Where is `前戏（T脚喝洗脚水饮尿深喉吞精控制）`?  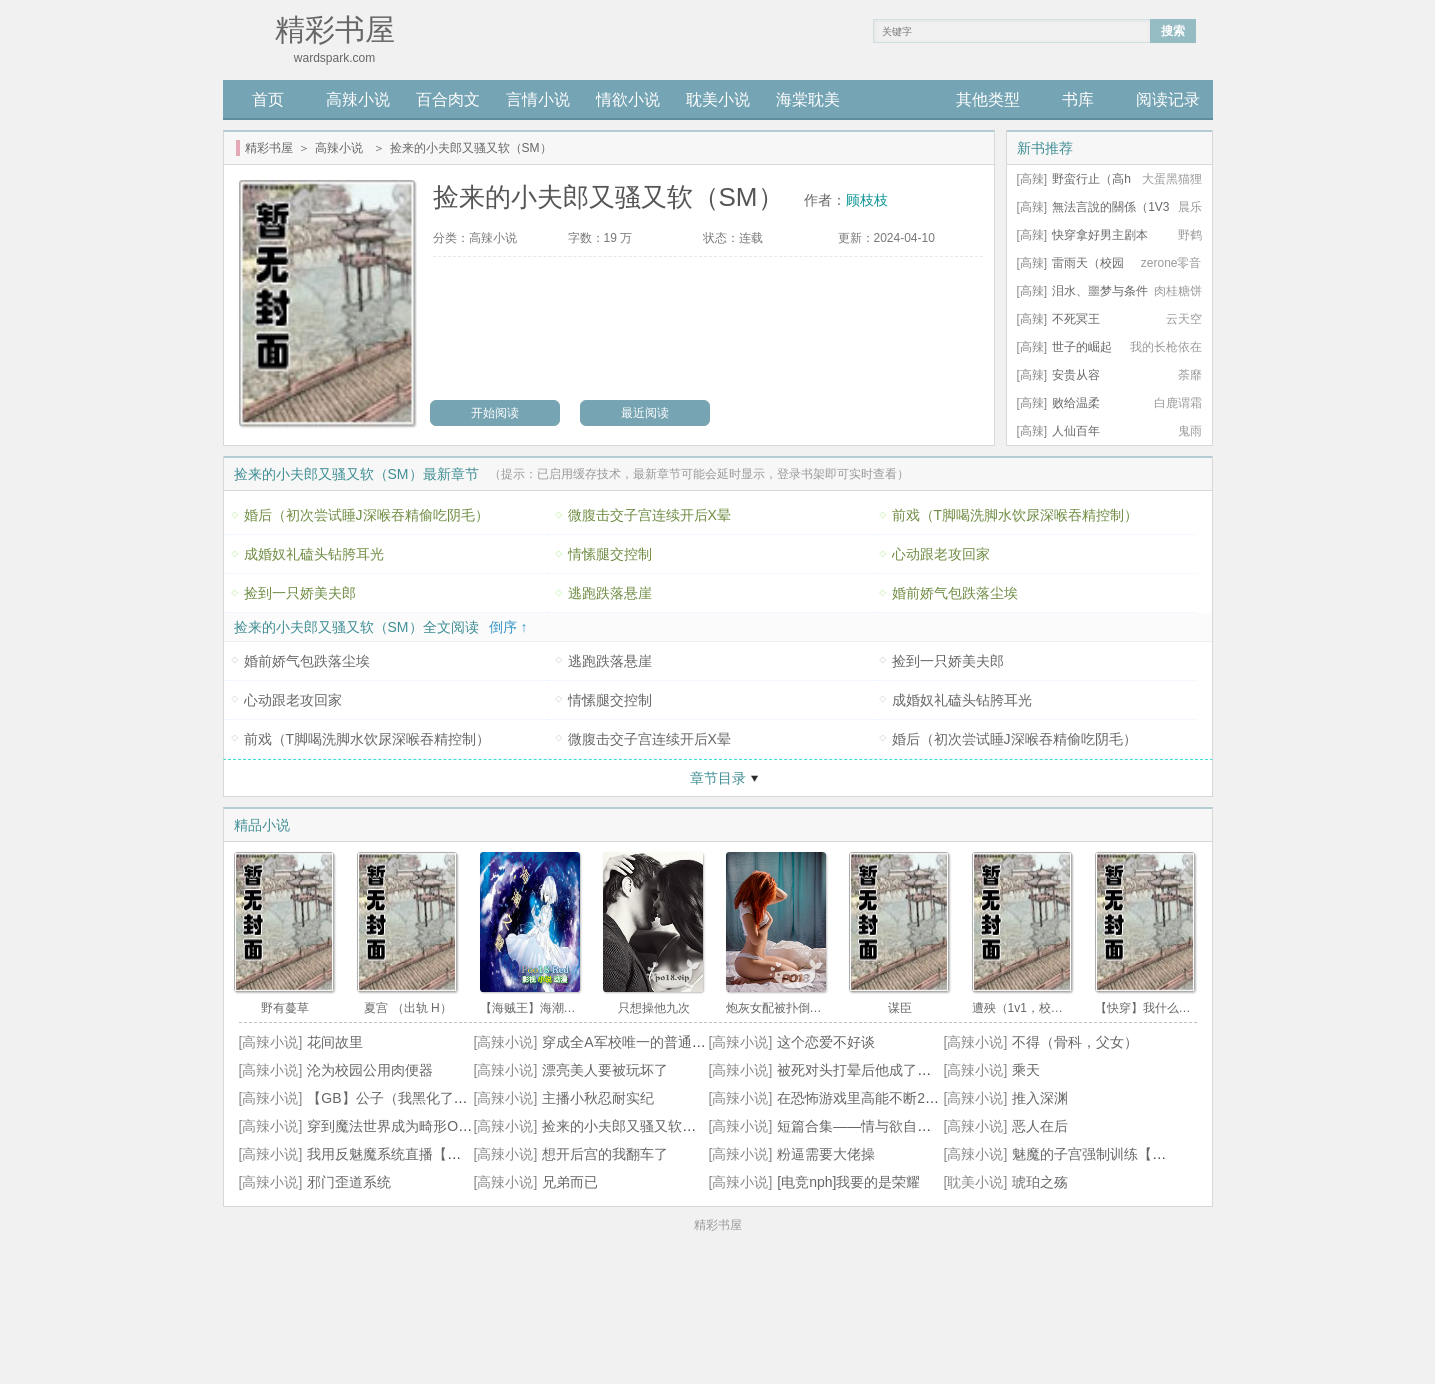 前戏（T脚喝洗脚水饮尿深喉吞精控制） is located at coordinates (1015, 515).